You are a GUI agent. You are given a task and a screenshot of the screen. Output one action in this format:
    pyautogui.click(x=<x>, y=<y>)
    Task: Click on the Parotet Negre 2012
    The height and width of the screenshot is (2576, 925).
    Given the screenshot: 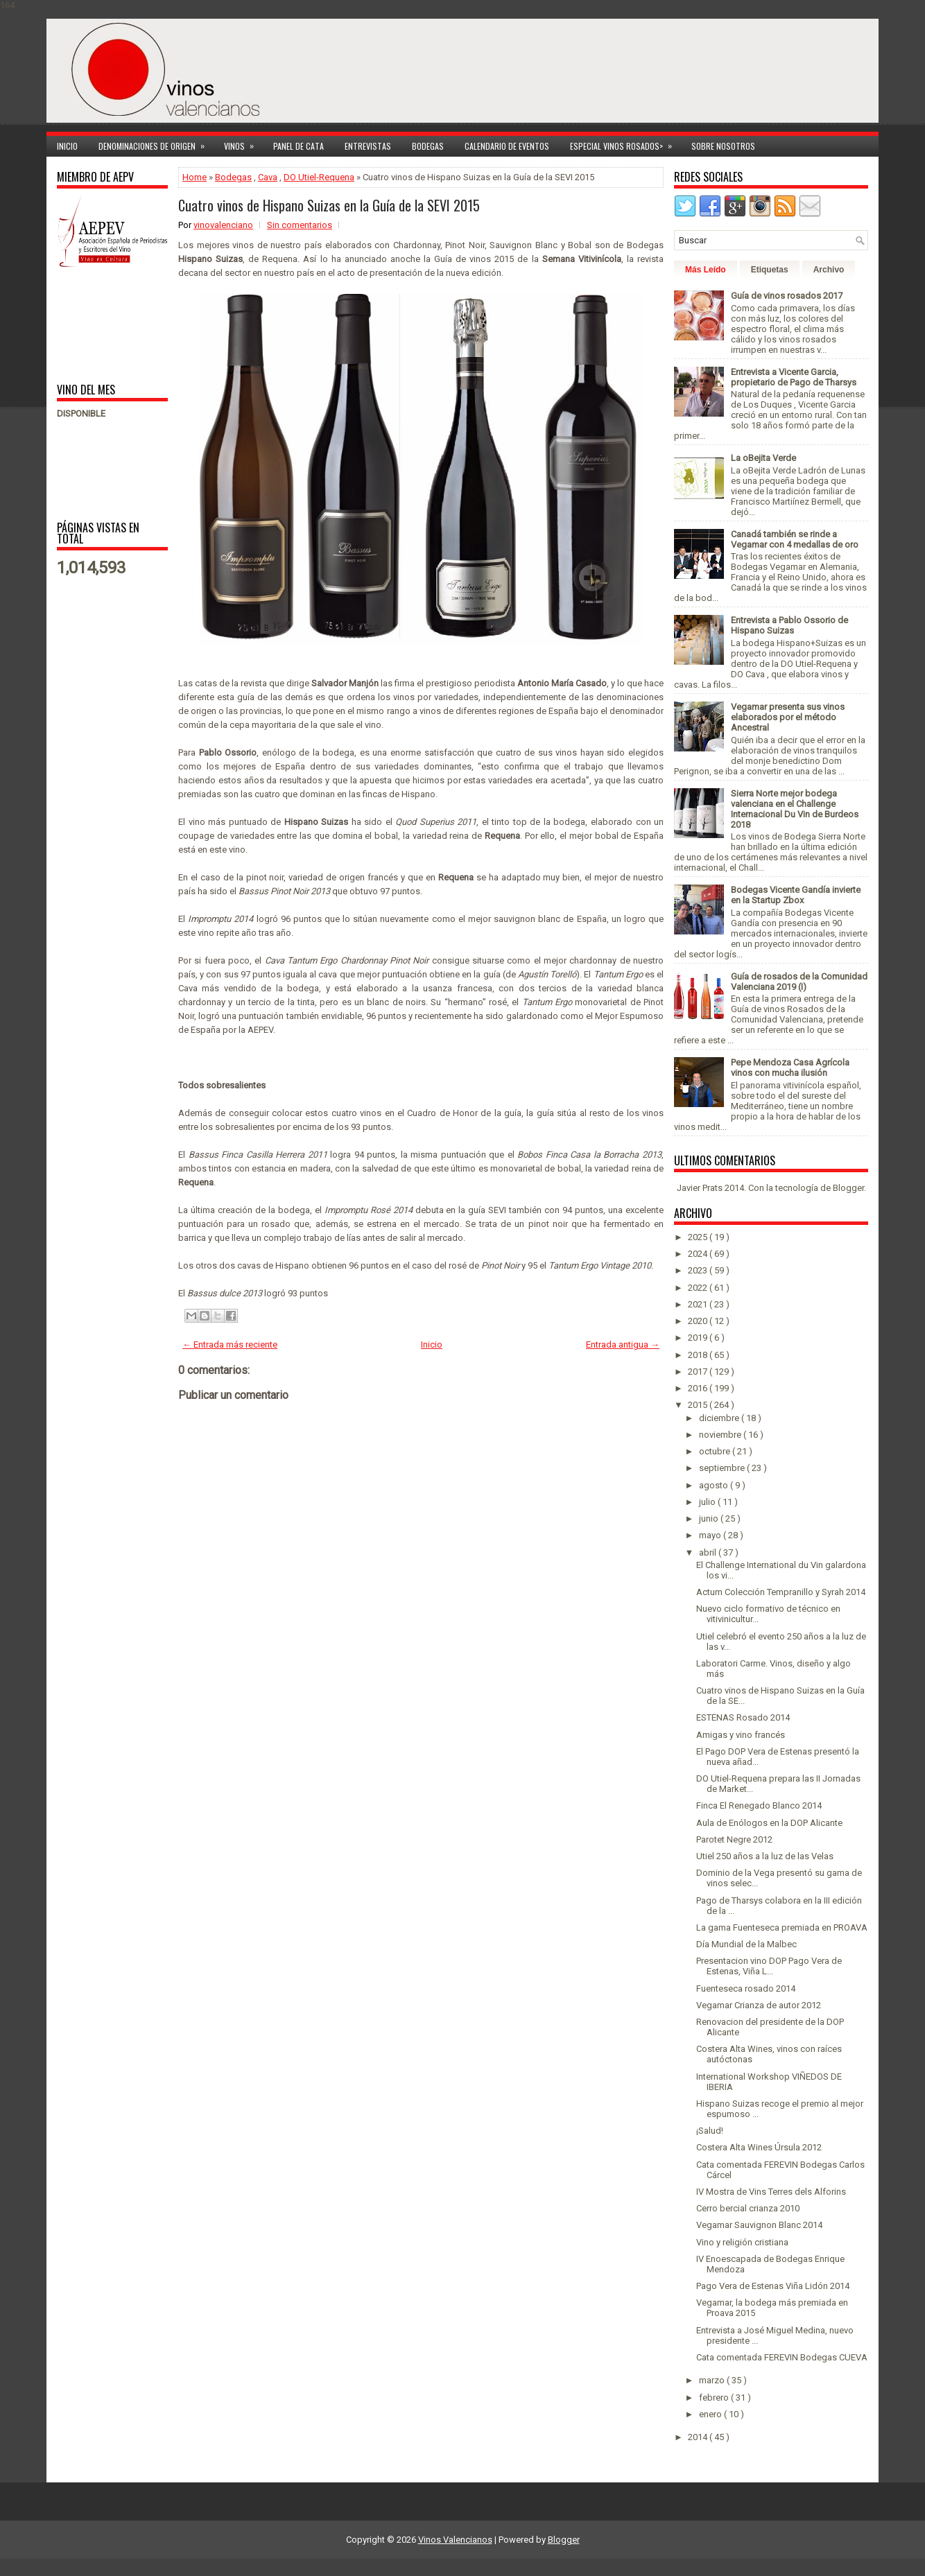 What is the action you would take?
    pyautogui.click(x=734, y=1839)
    